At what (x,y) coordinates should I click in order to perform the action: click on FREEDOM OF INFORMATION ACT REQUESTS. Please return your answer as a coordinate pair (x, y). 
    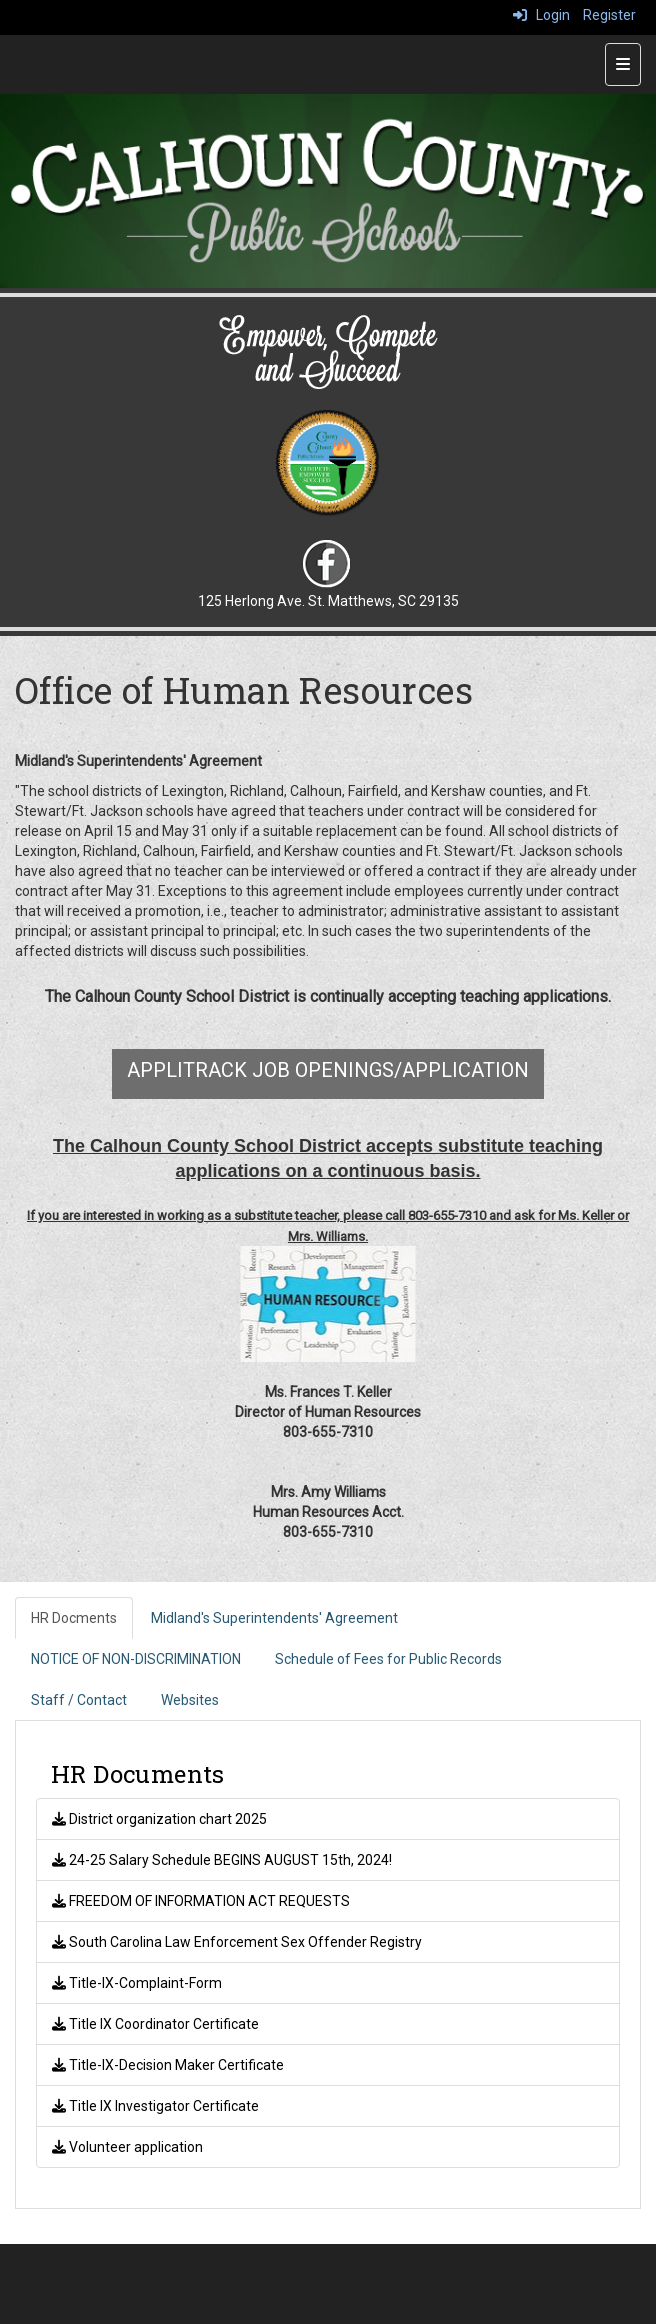
    Looking at the image, I should click on (201, 1901).